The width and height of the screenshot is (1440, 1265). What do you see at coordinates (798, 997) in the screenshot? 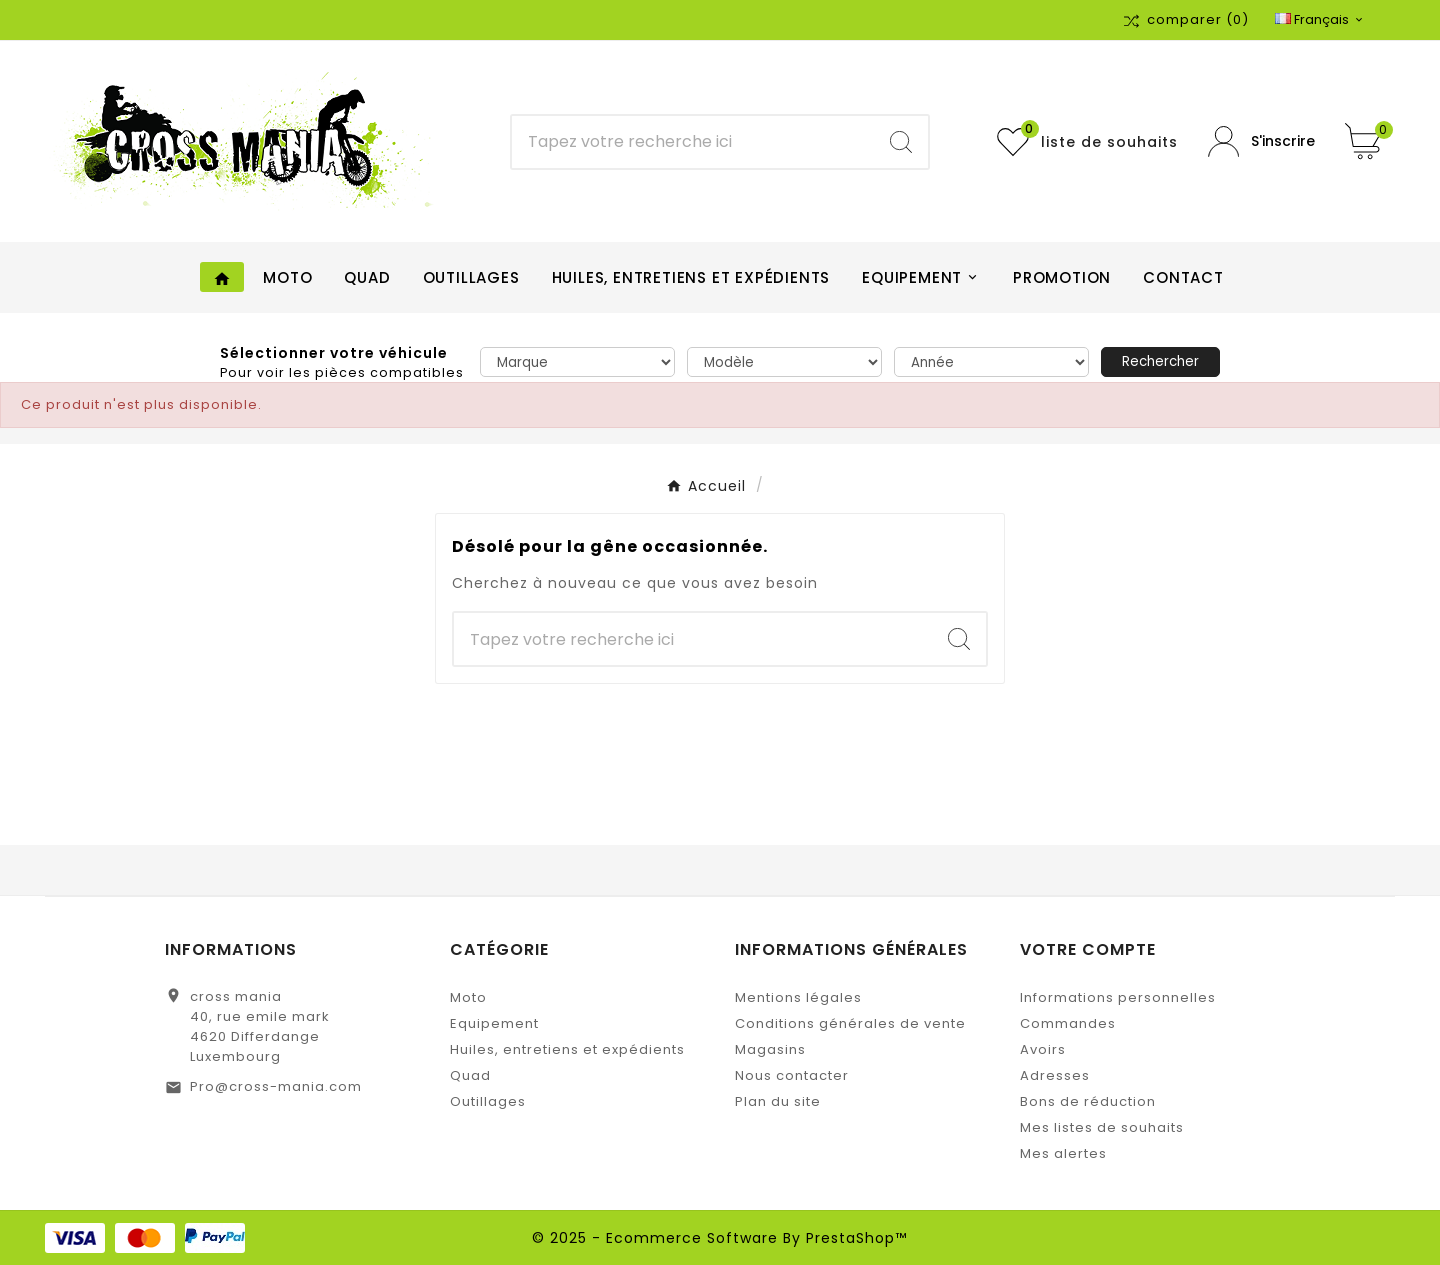
I see `Mentions légales` at bounding box center [798, 997].